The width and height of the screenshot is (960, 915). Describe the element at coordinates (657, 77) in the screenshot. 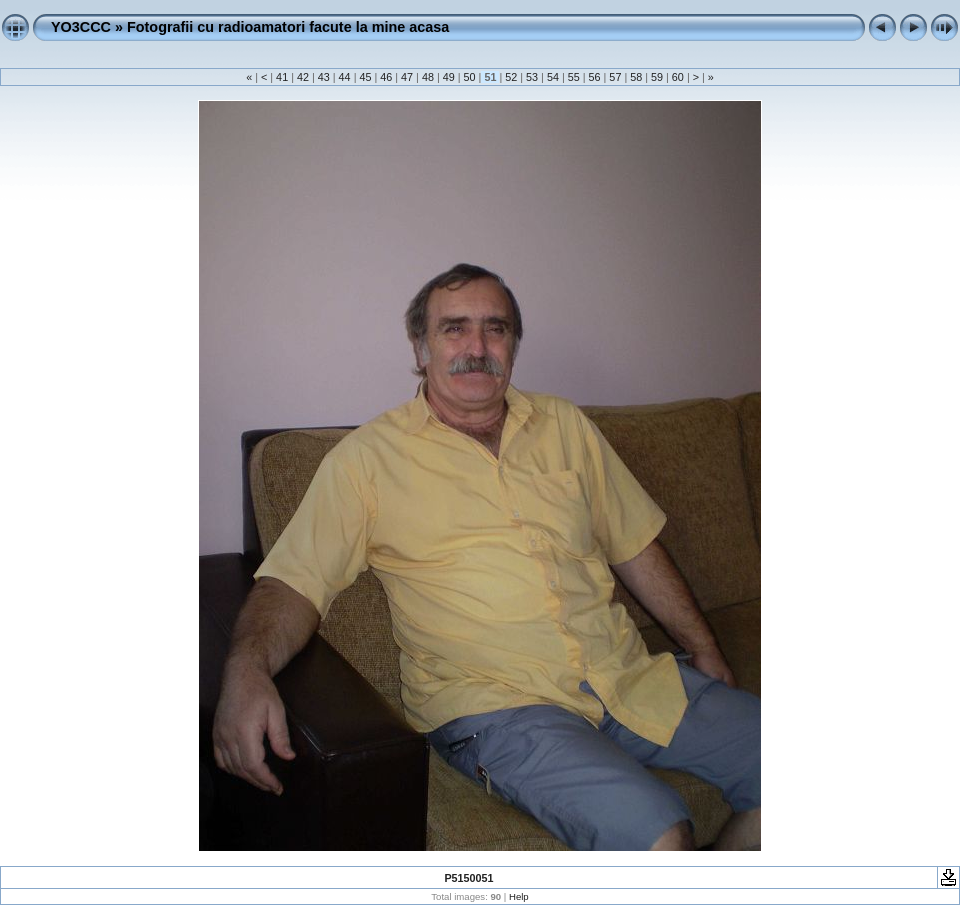

I see `59` at that location.